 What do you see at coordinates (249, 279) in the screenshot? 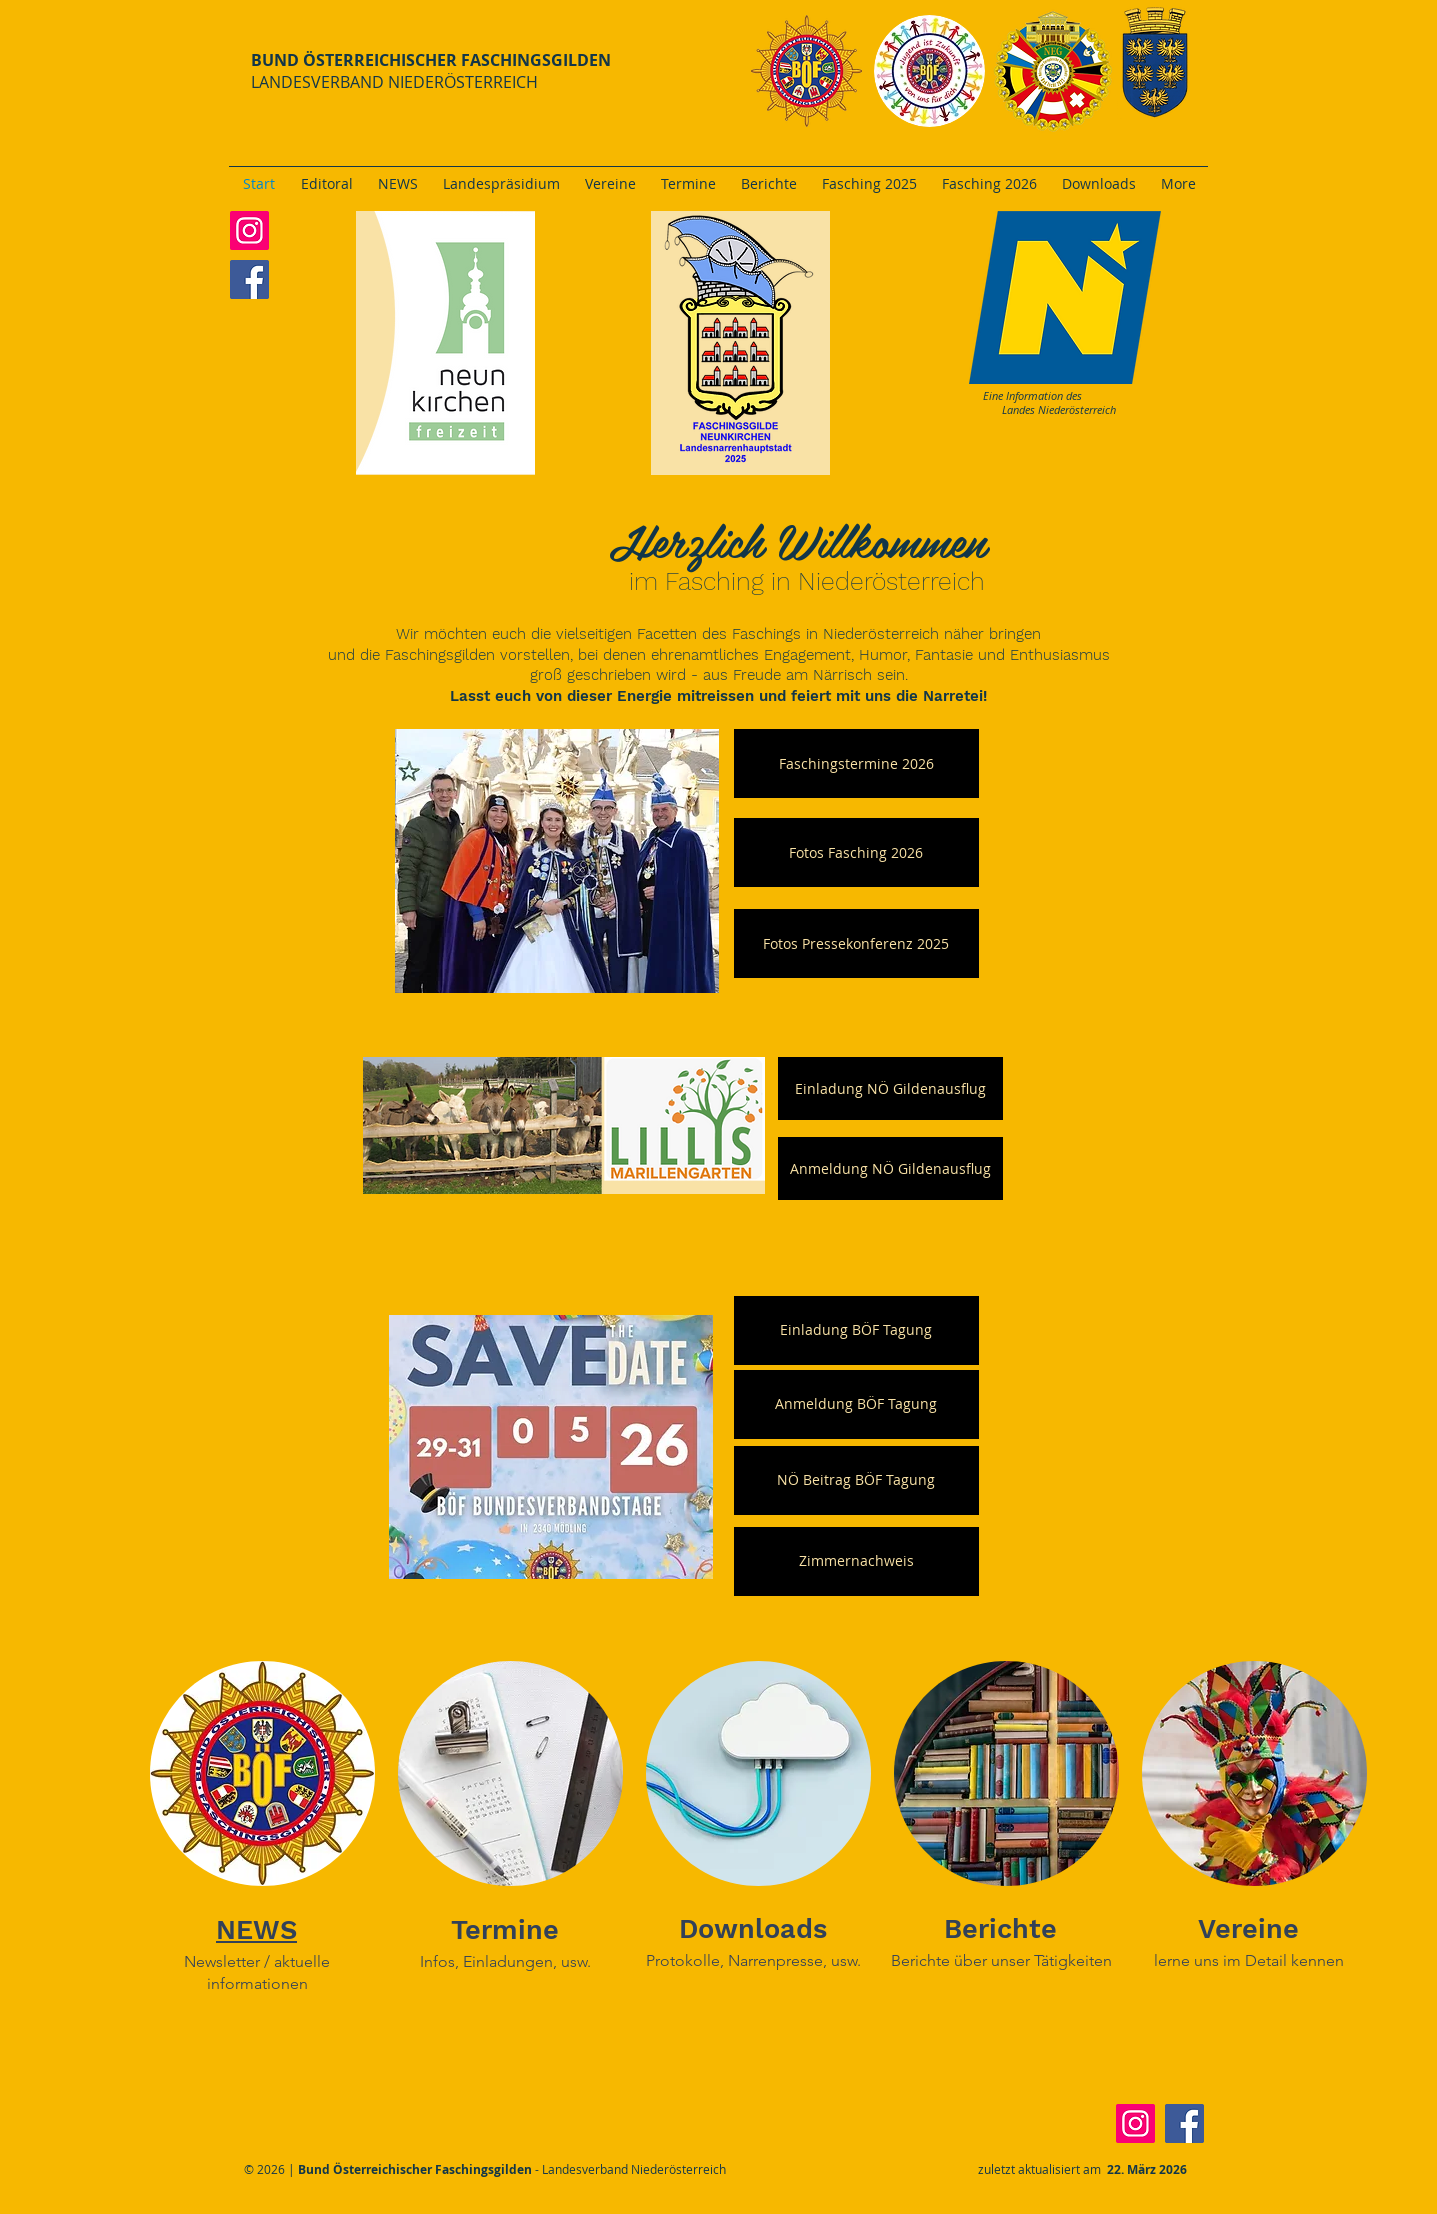
I see `[Facebook]` at bounding box center [249, 279].